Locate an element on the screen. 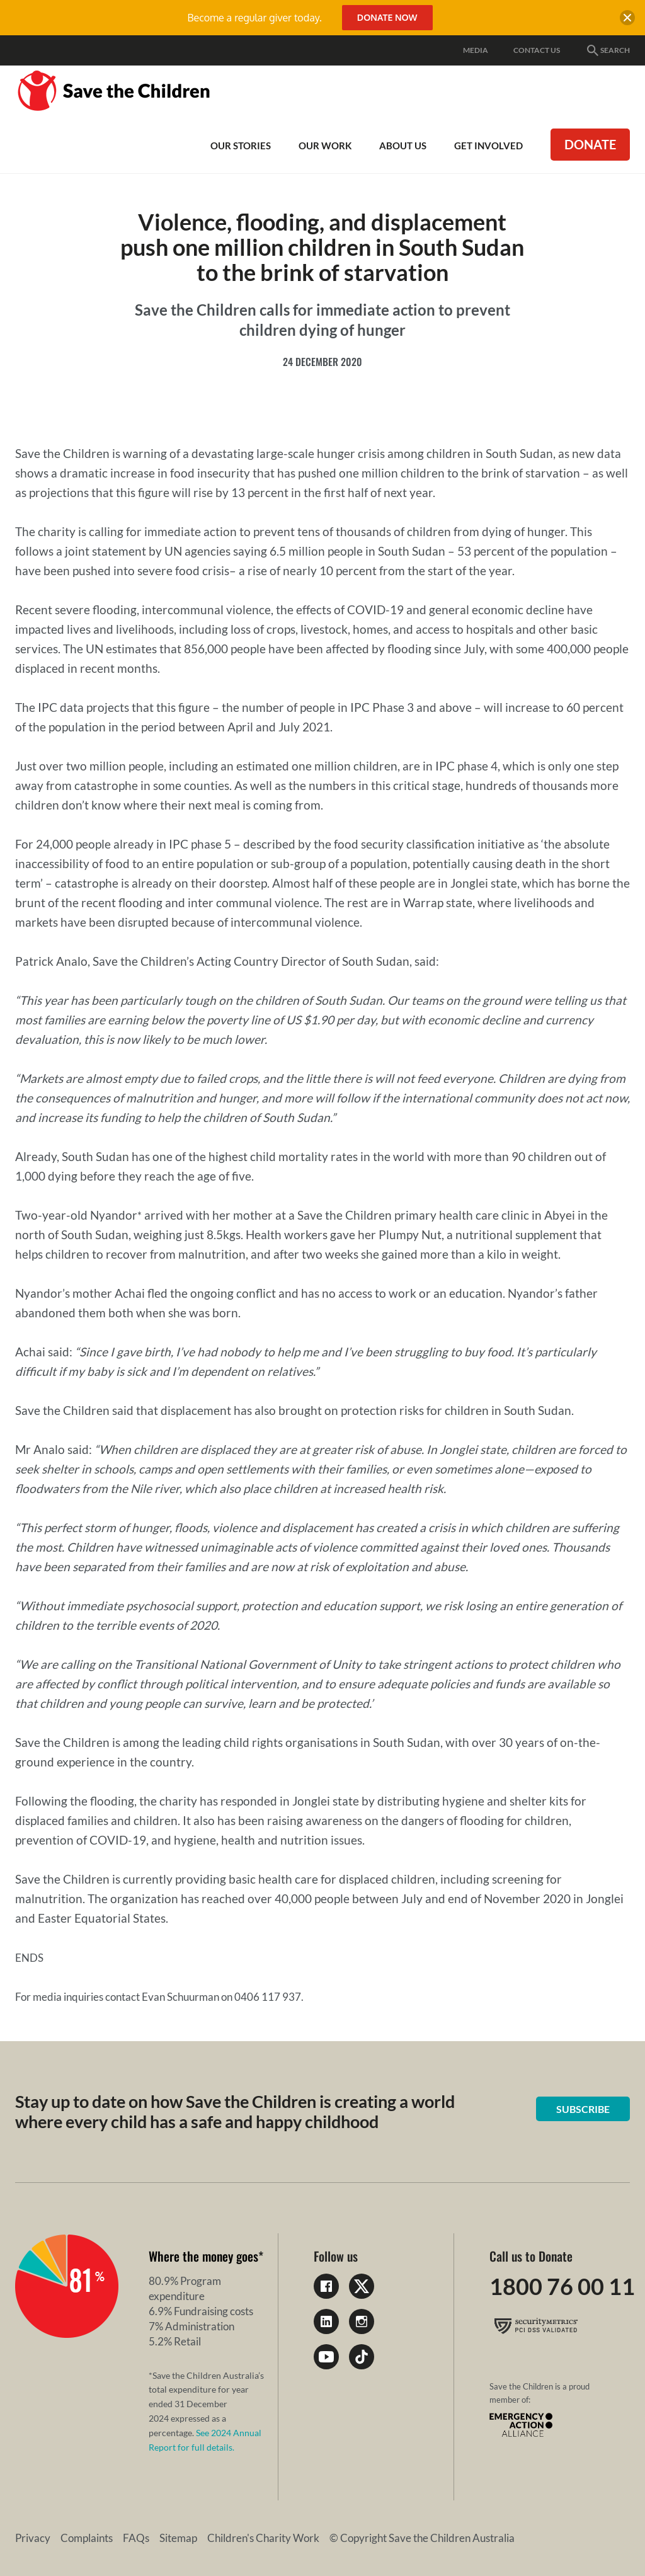 The image size is (645, 2576). Get involved is located at coordinates (488, 145).